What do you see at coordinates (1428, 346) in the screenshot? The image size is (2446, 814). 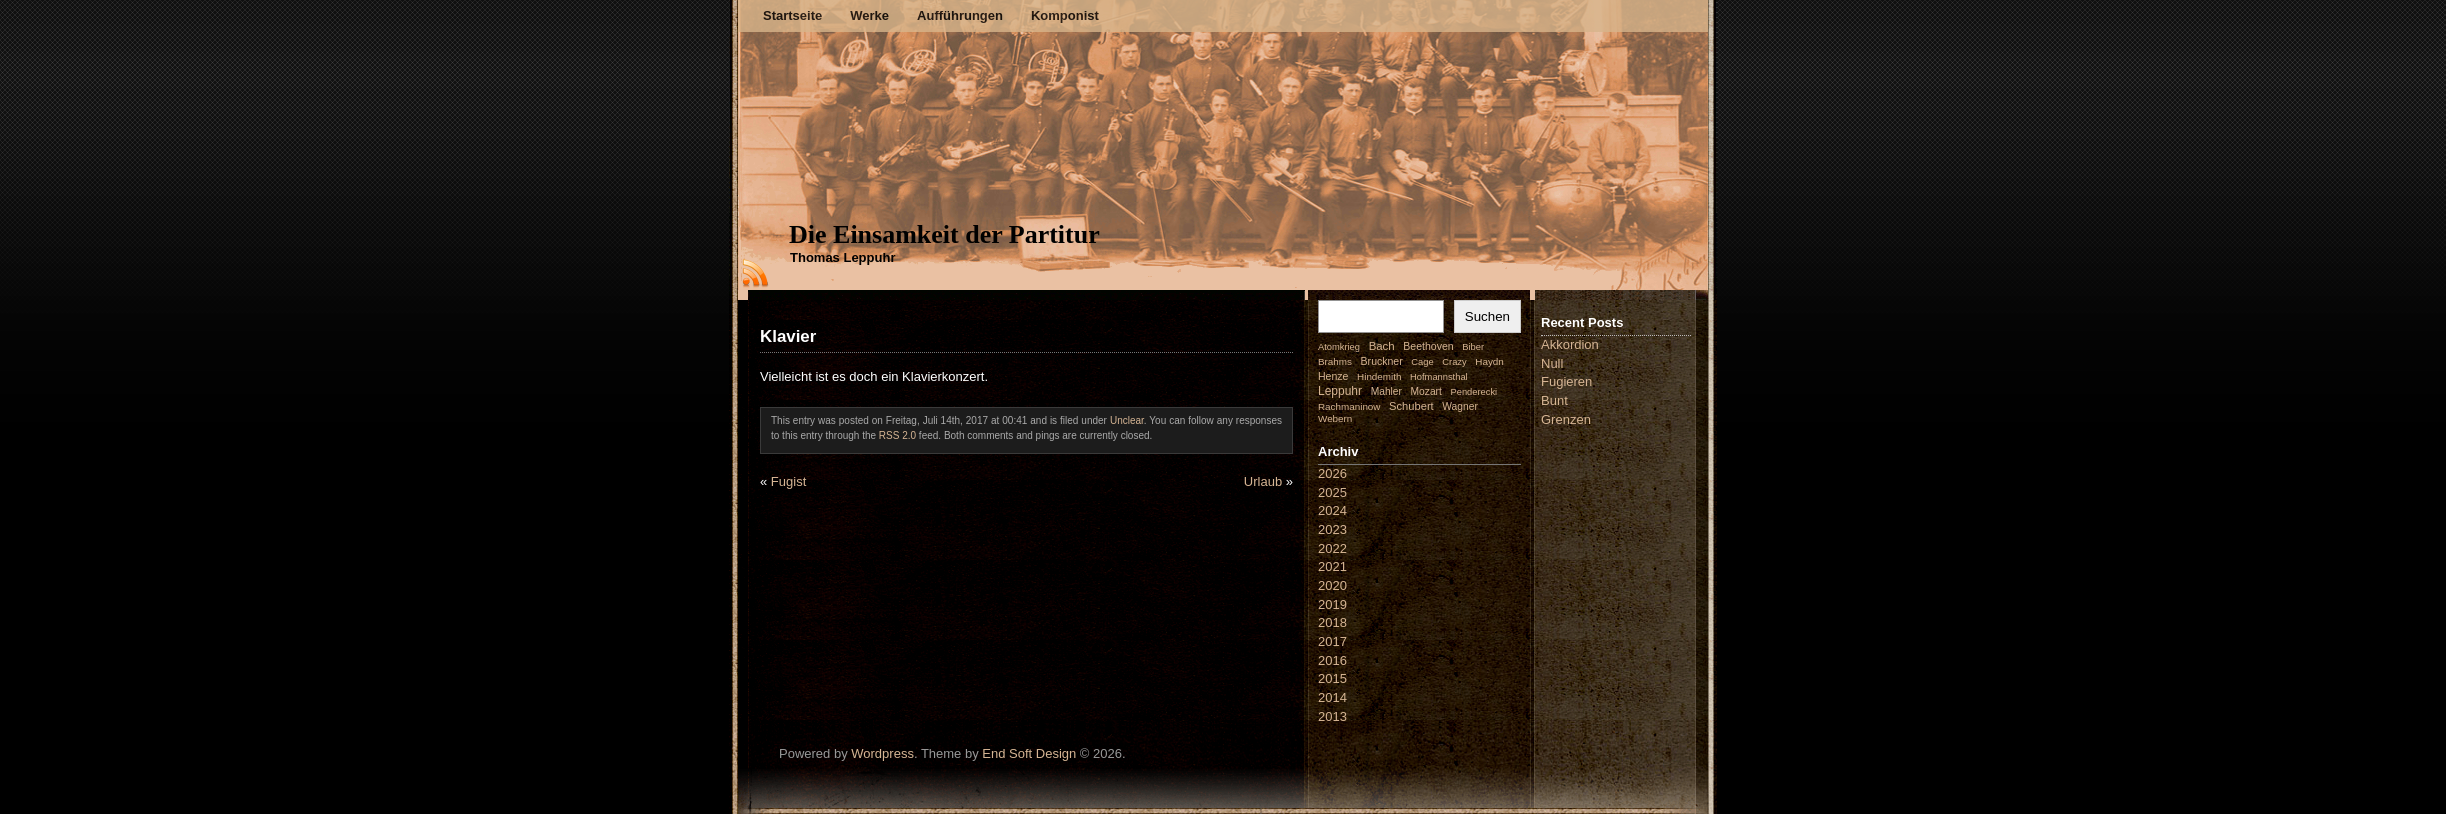 I see `Beethoven [Beethoven (4 Einträge)]` at bounding box center [1428, 346].